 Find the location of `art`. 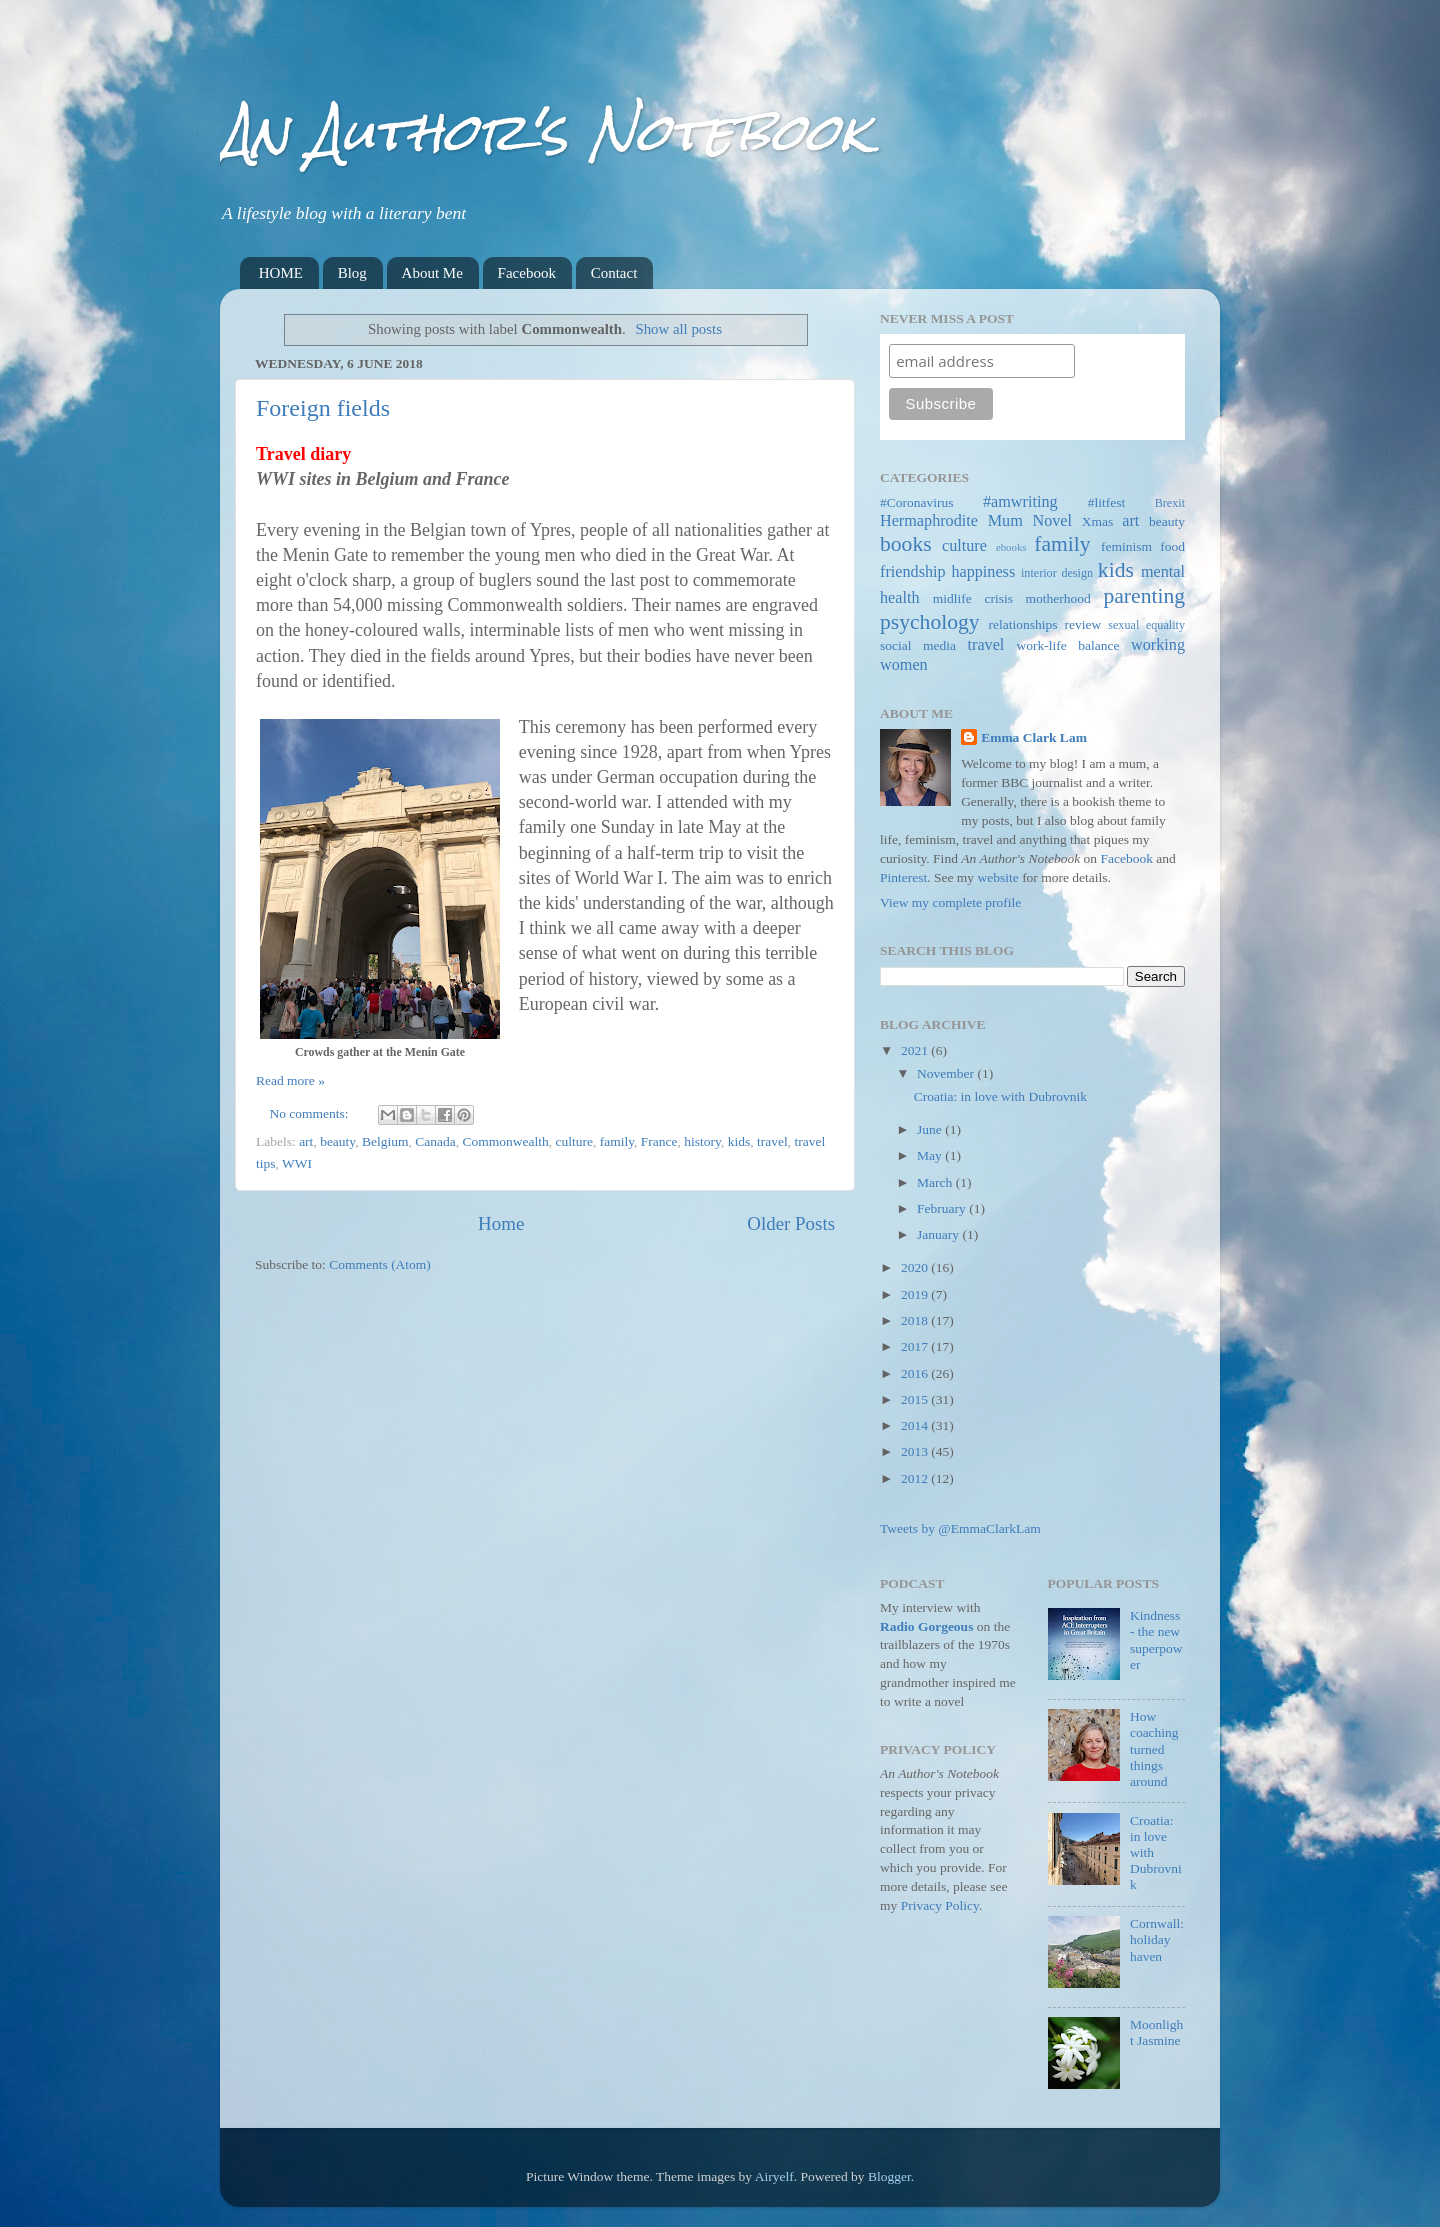

art is located at coordinates (306, 1141).